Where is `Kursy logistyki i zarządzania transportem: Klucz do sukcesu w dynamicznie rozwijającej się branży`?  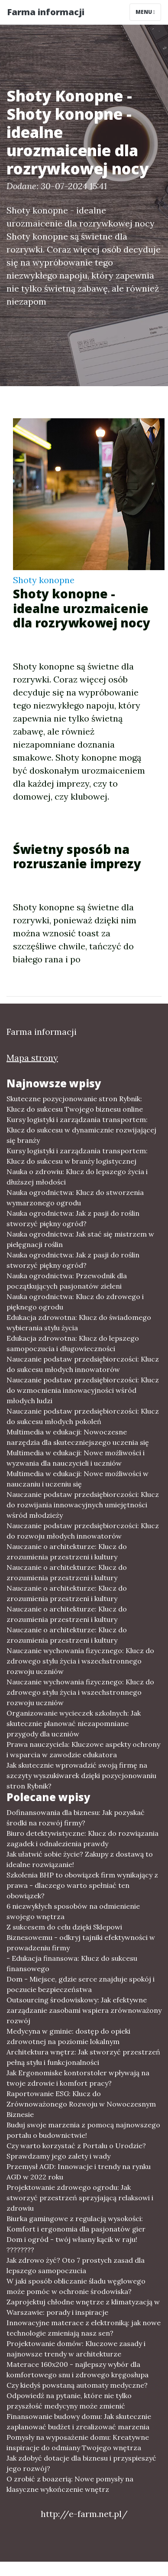 Kursy logistyki i zarządzania transportem: Klucz do sukcesu w dynamicznie rozwijającej się branży is located at coordinates (81, 1130).